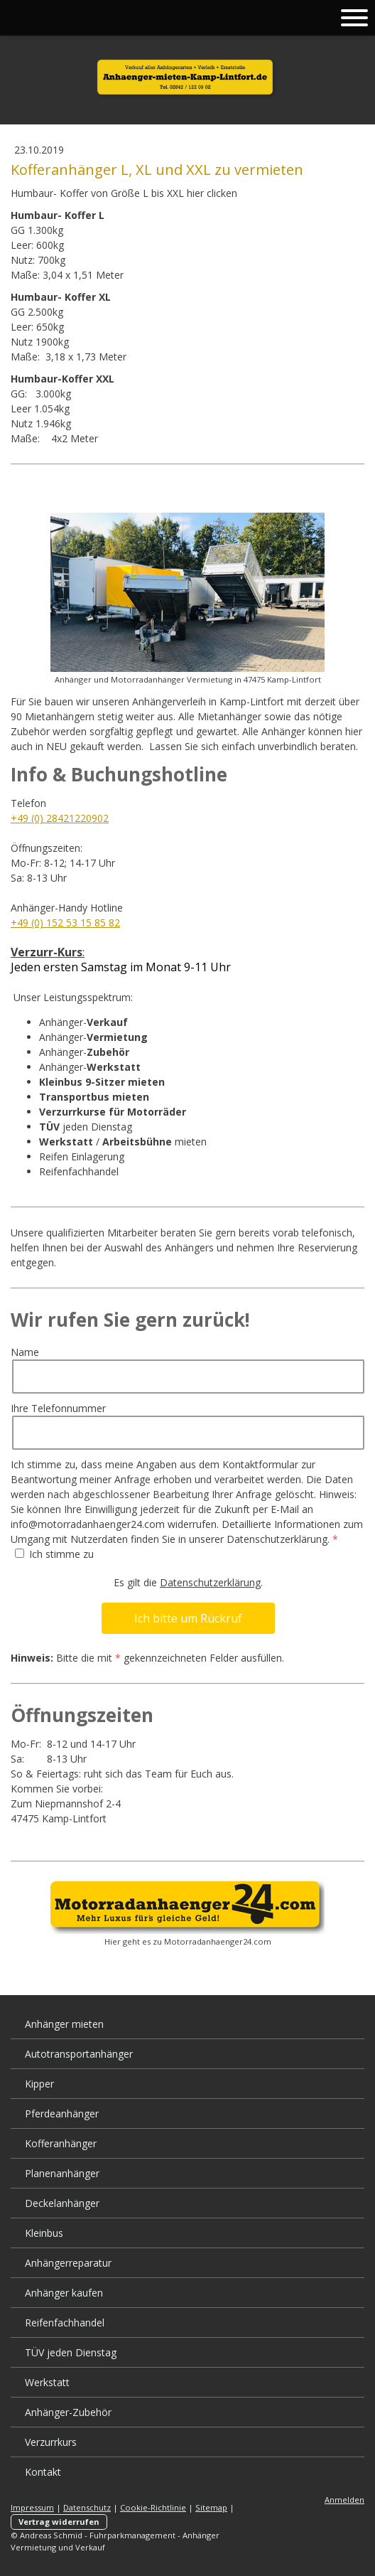  What do you see at coordinates (68, 2263) in the screenshot?
I see `Anhängerreparatur` at bounding box center [68, 2263].